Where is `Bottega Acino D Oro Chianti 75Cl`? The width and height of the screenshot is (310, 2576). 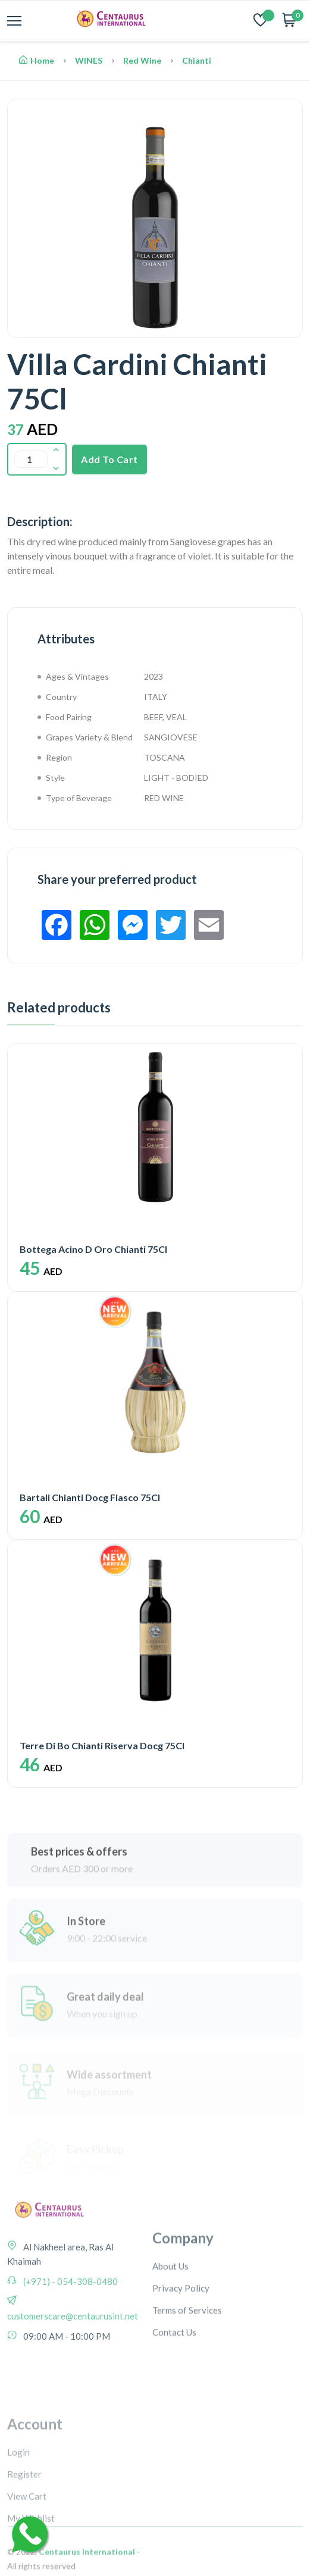
Bottega Acino D Oro Chianti 75Cl is located at coordinates (93, 1249).